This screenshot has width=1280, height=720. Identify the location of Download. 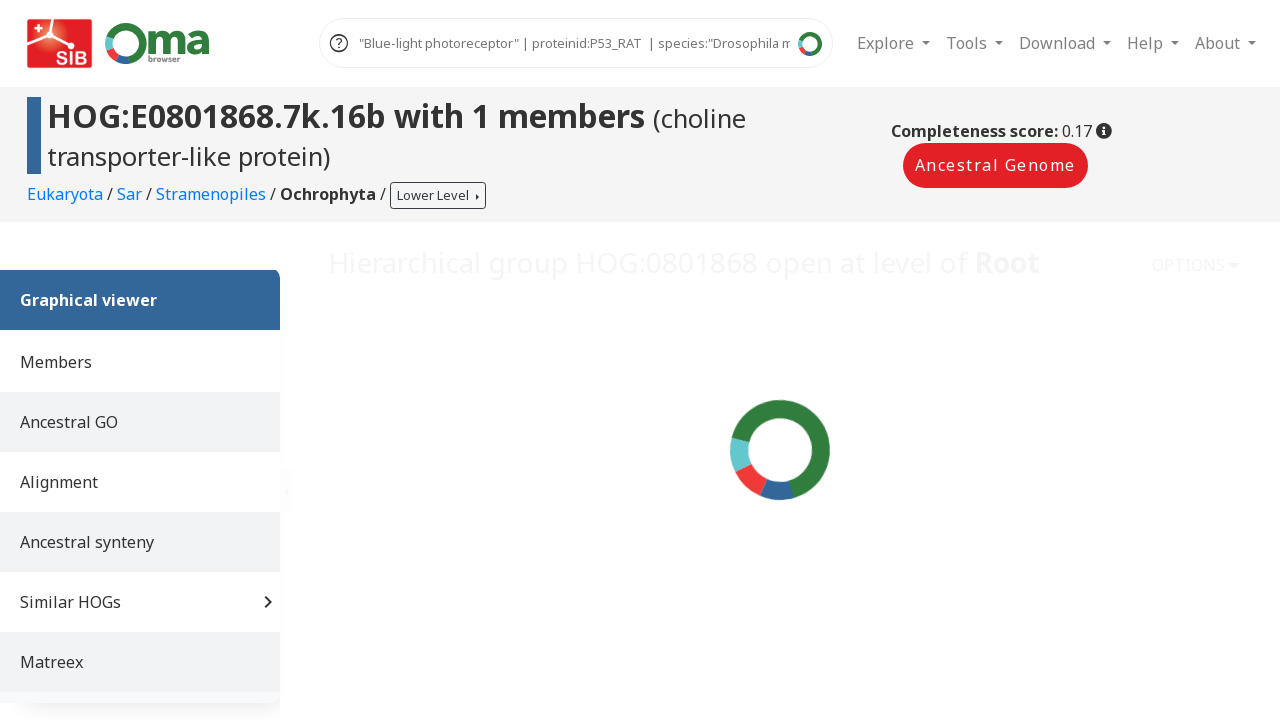
(1059, 43).